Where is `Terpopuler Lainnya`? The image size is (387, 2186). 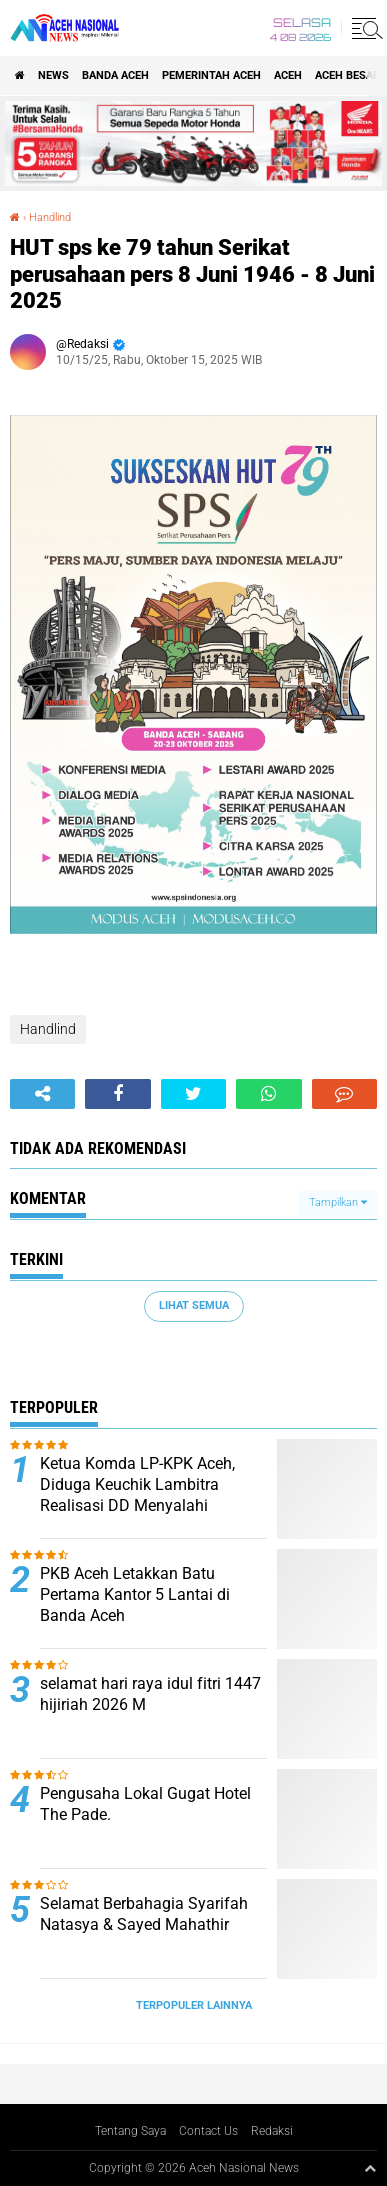
Terpopuler Lainnya is located at coordinates (194, 2005).